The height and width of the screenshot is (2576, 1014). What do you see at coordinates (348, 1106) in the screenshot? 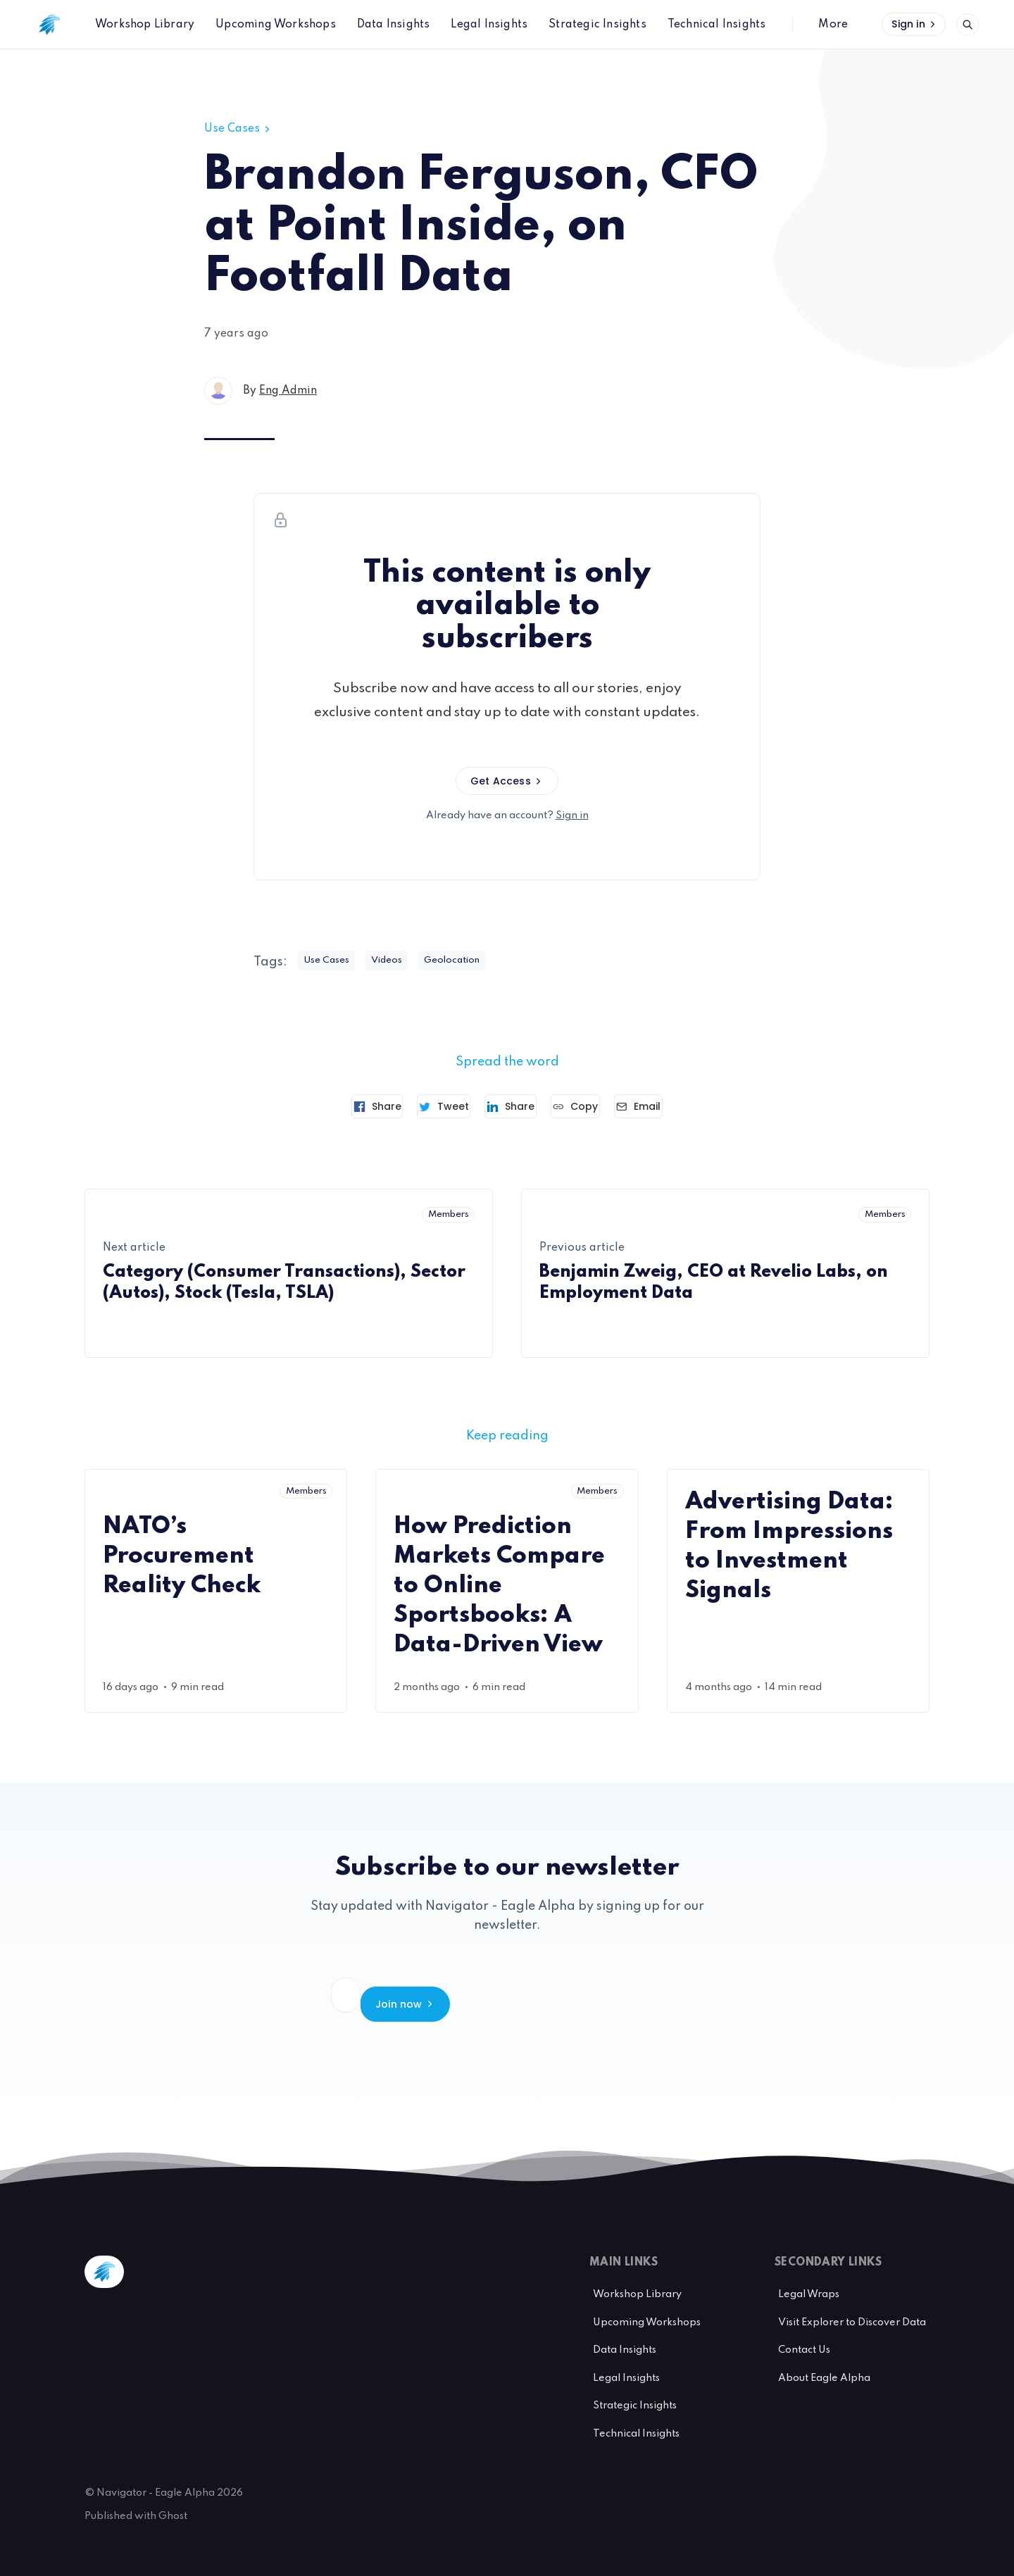
I see `[Share on Facebook]` at bounding box center [348, 1106].